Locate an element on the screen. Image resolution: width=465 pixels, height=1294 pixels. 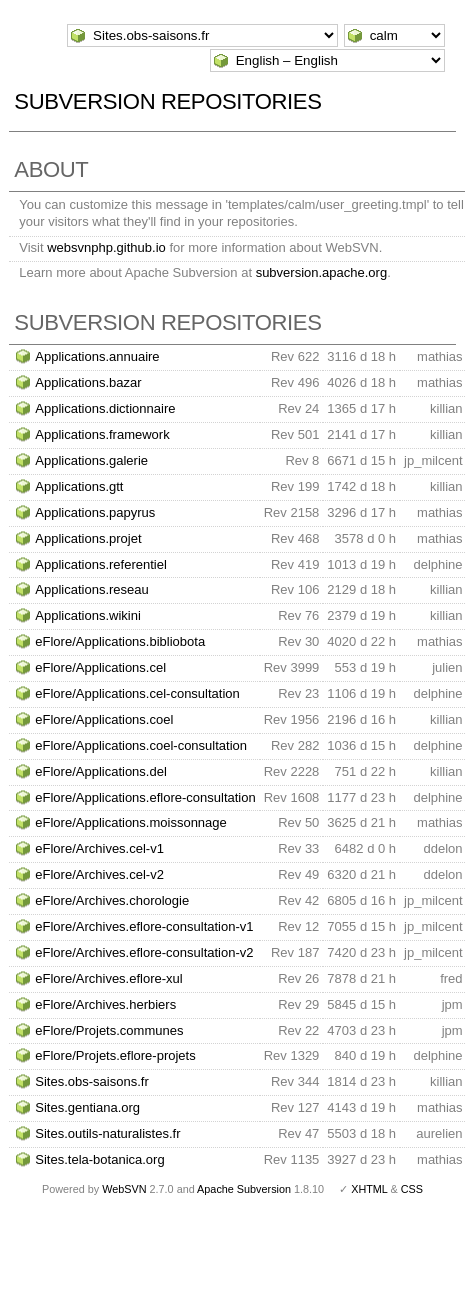
Applications.papyrus is located at coordinates (95, 512).